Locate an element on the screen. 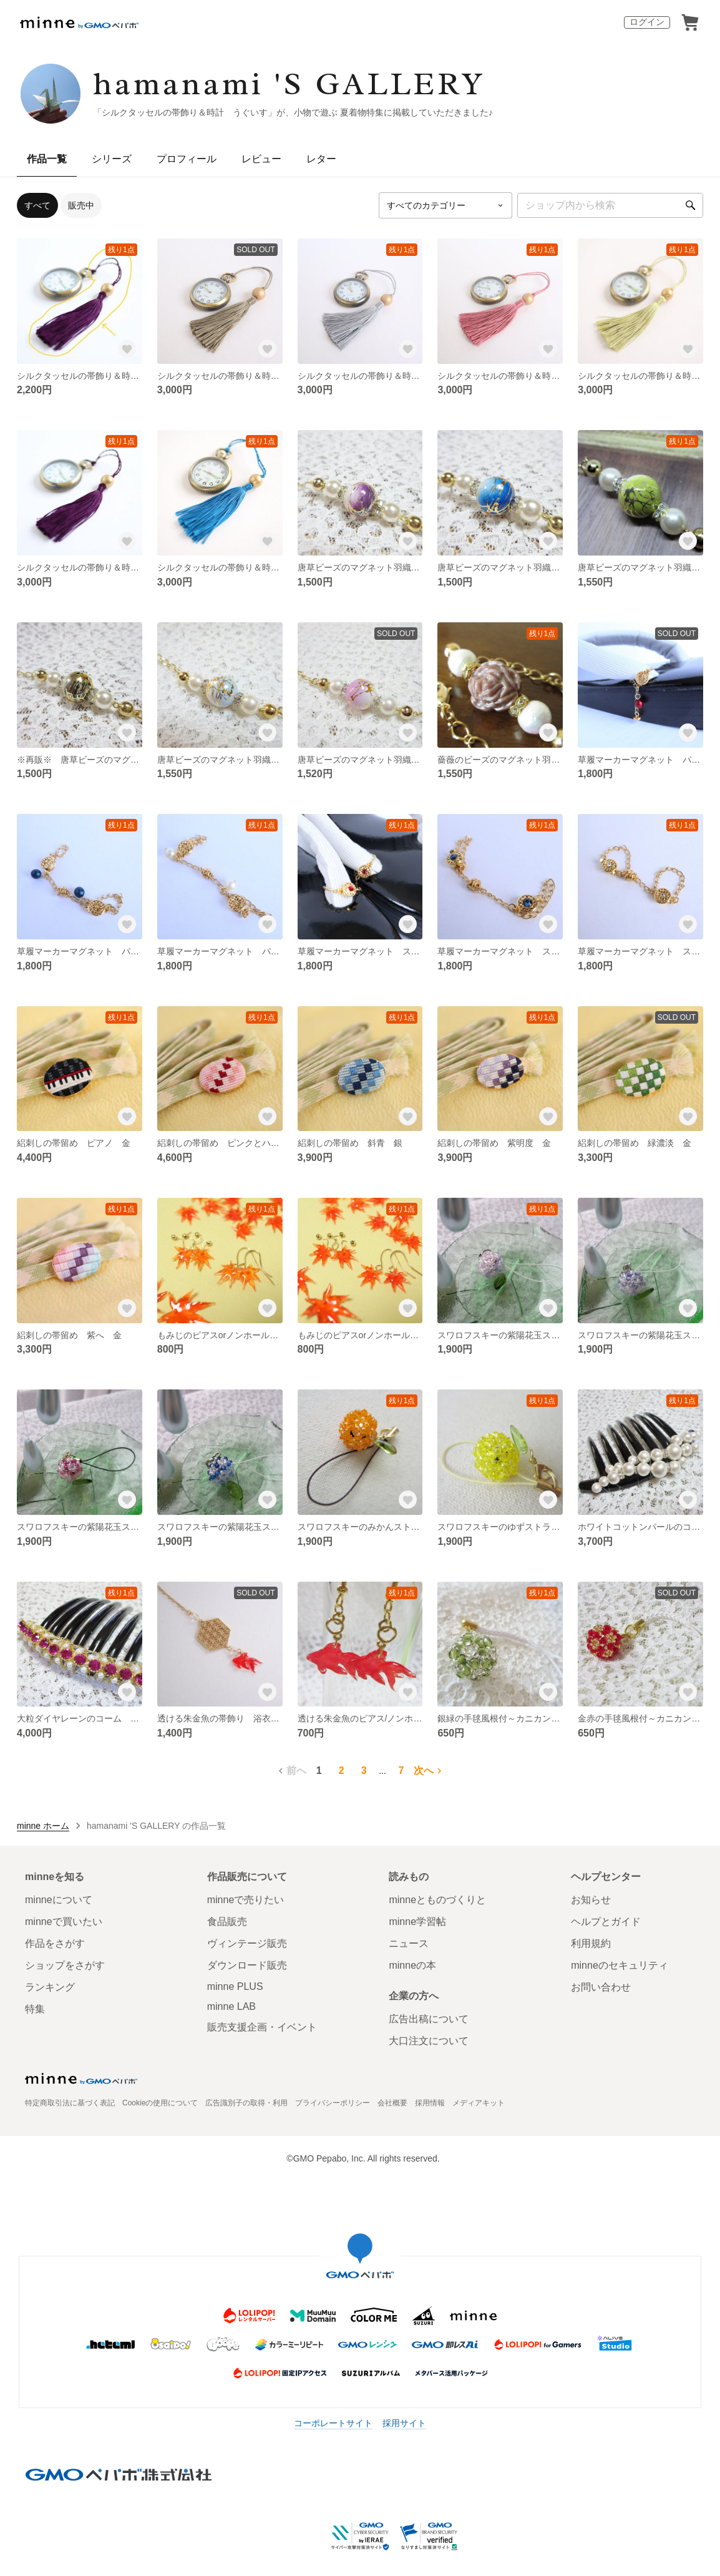  ランキング is located at coordinates (50, 1987).